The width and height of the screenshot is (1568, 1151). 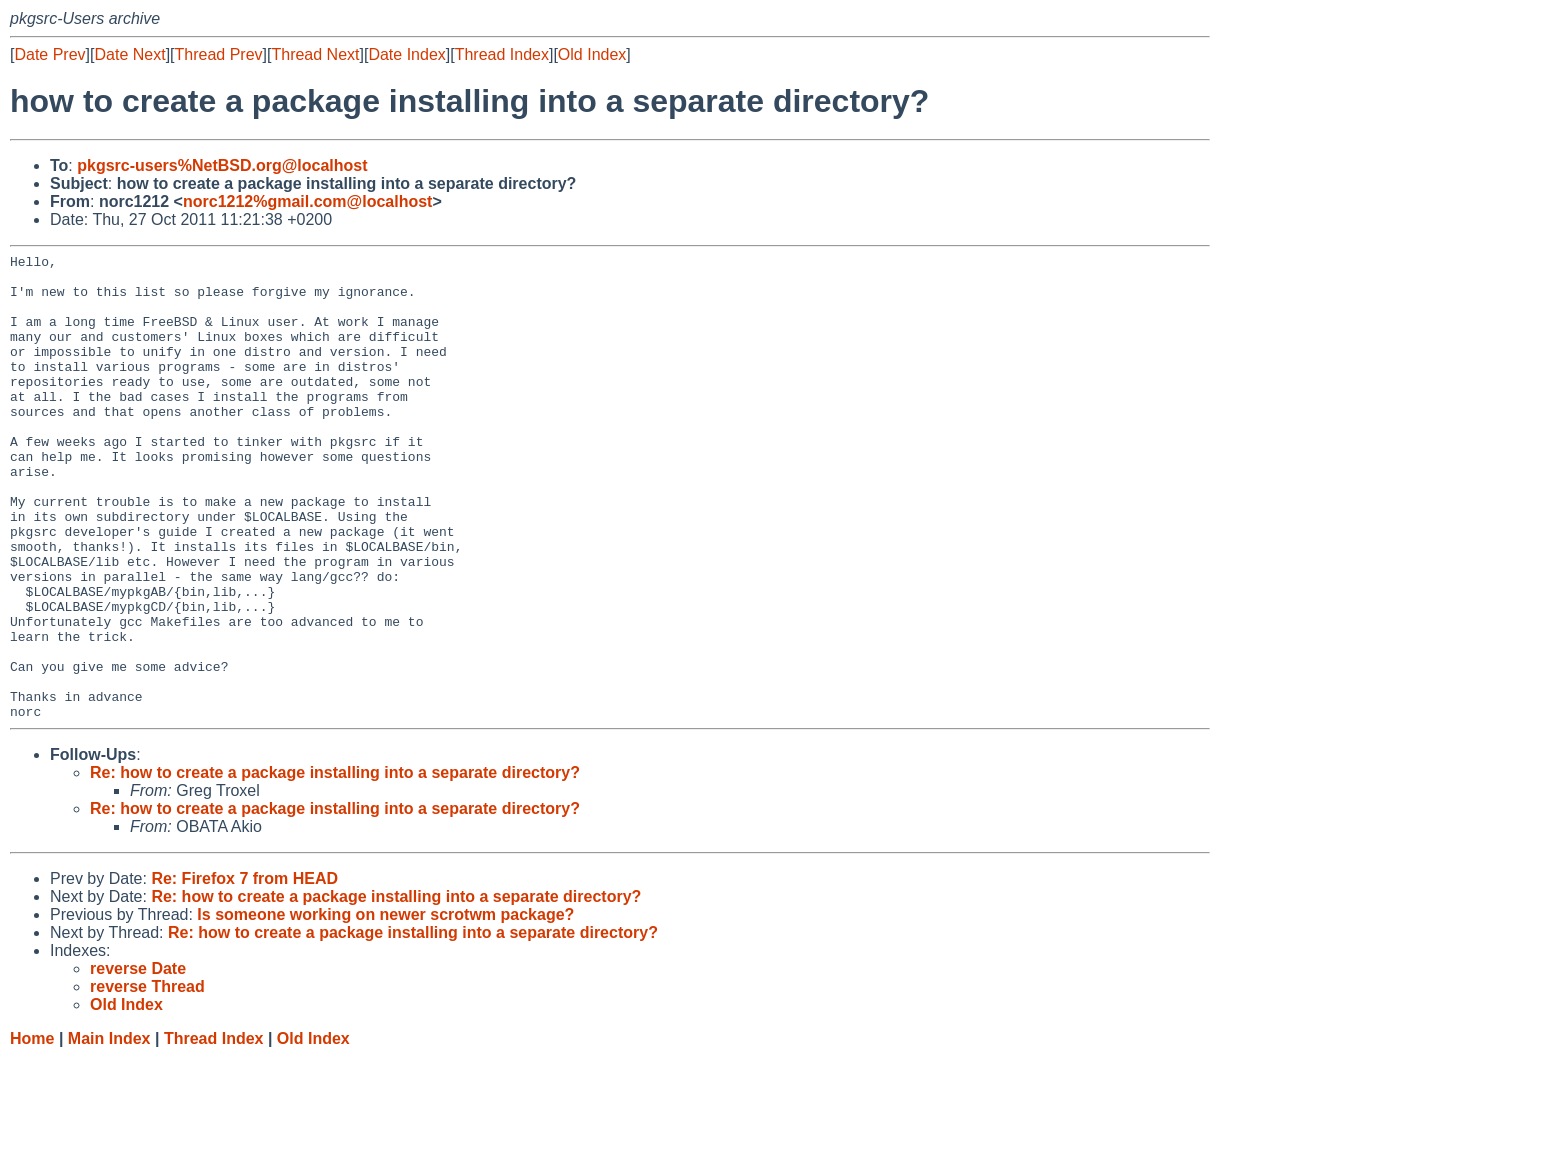 What do you see at coordinates (307, 201) in the screenshot?
I see `norc1212%gmail.com@localhost` at bounding box center [307, 201].